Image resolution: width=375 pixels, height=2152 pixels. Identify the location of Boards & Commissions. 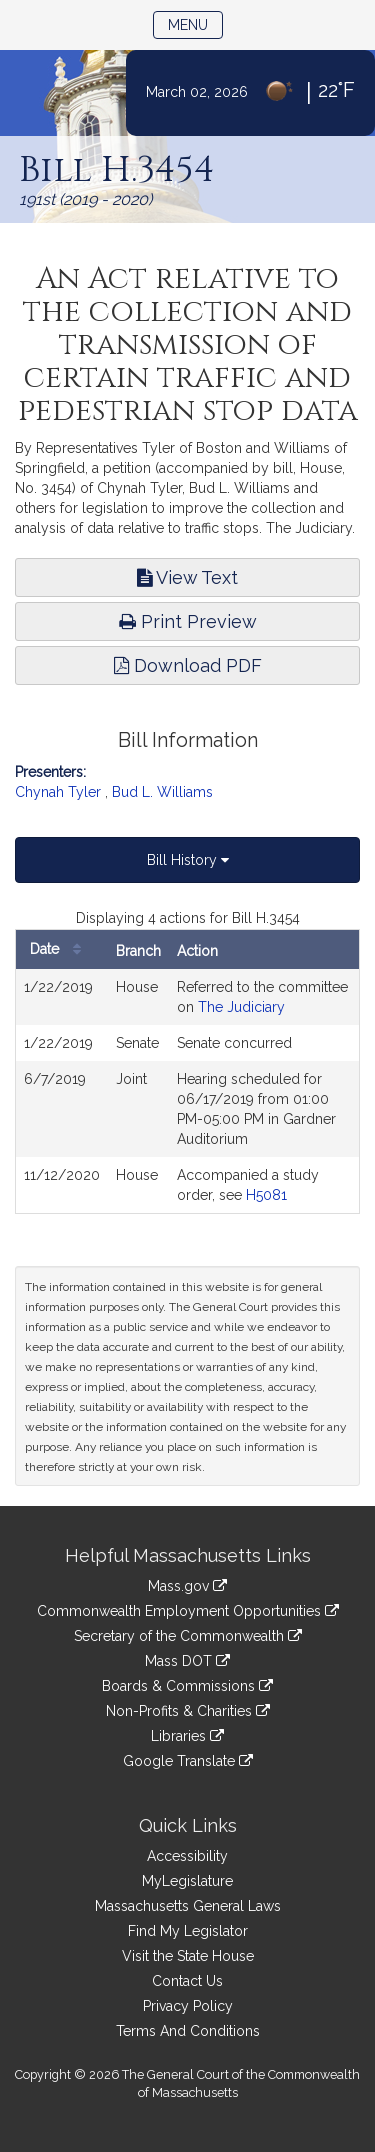
(187, 1686).